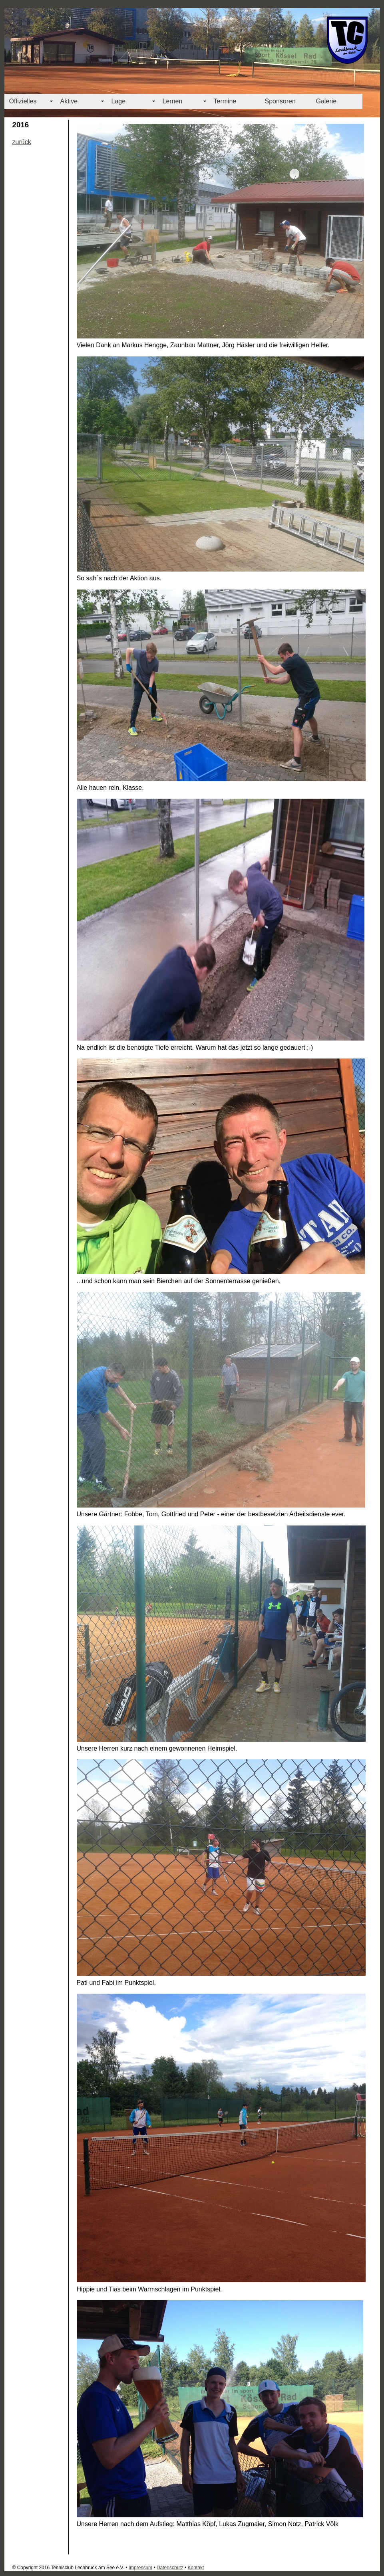  I want to click on Termine, so click(225, 101).